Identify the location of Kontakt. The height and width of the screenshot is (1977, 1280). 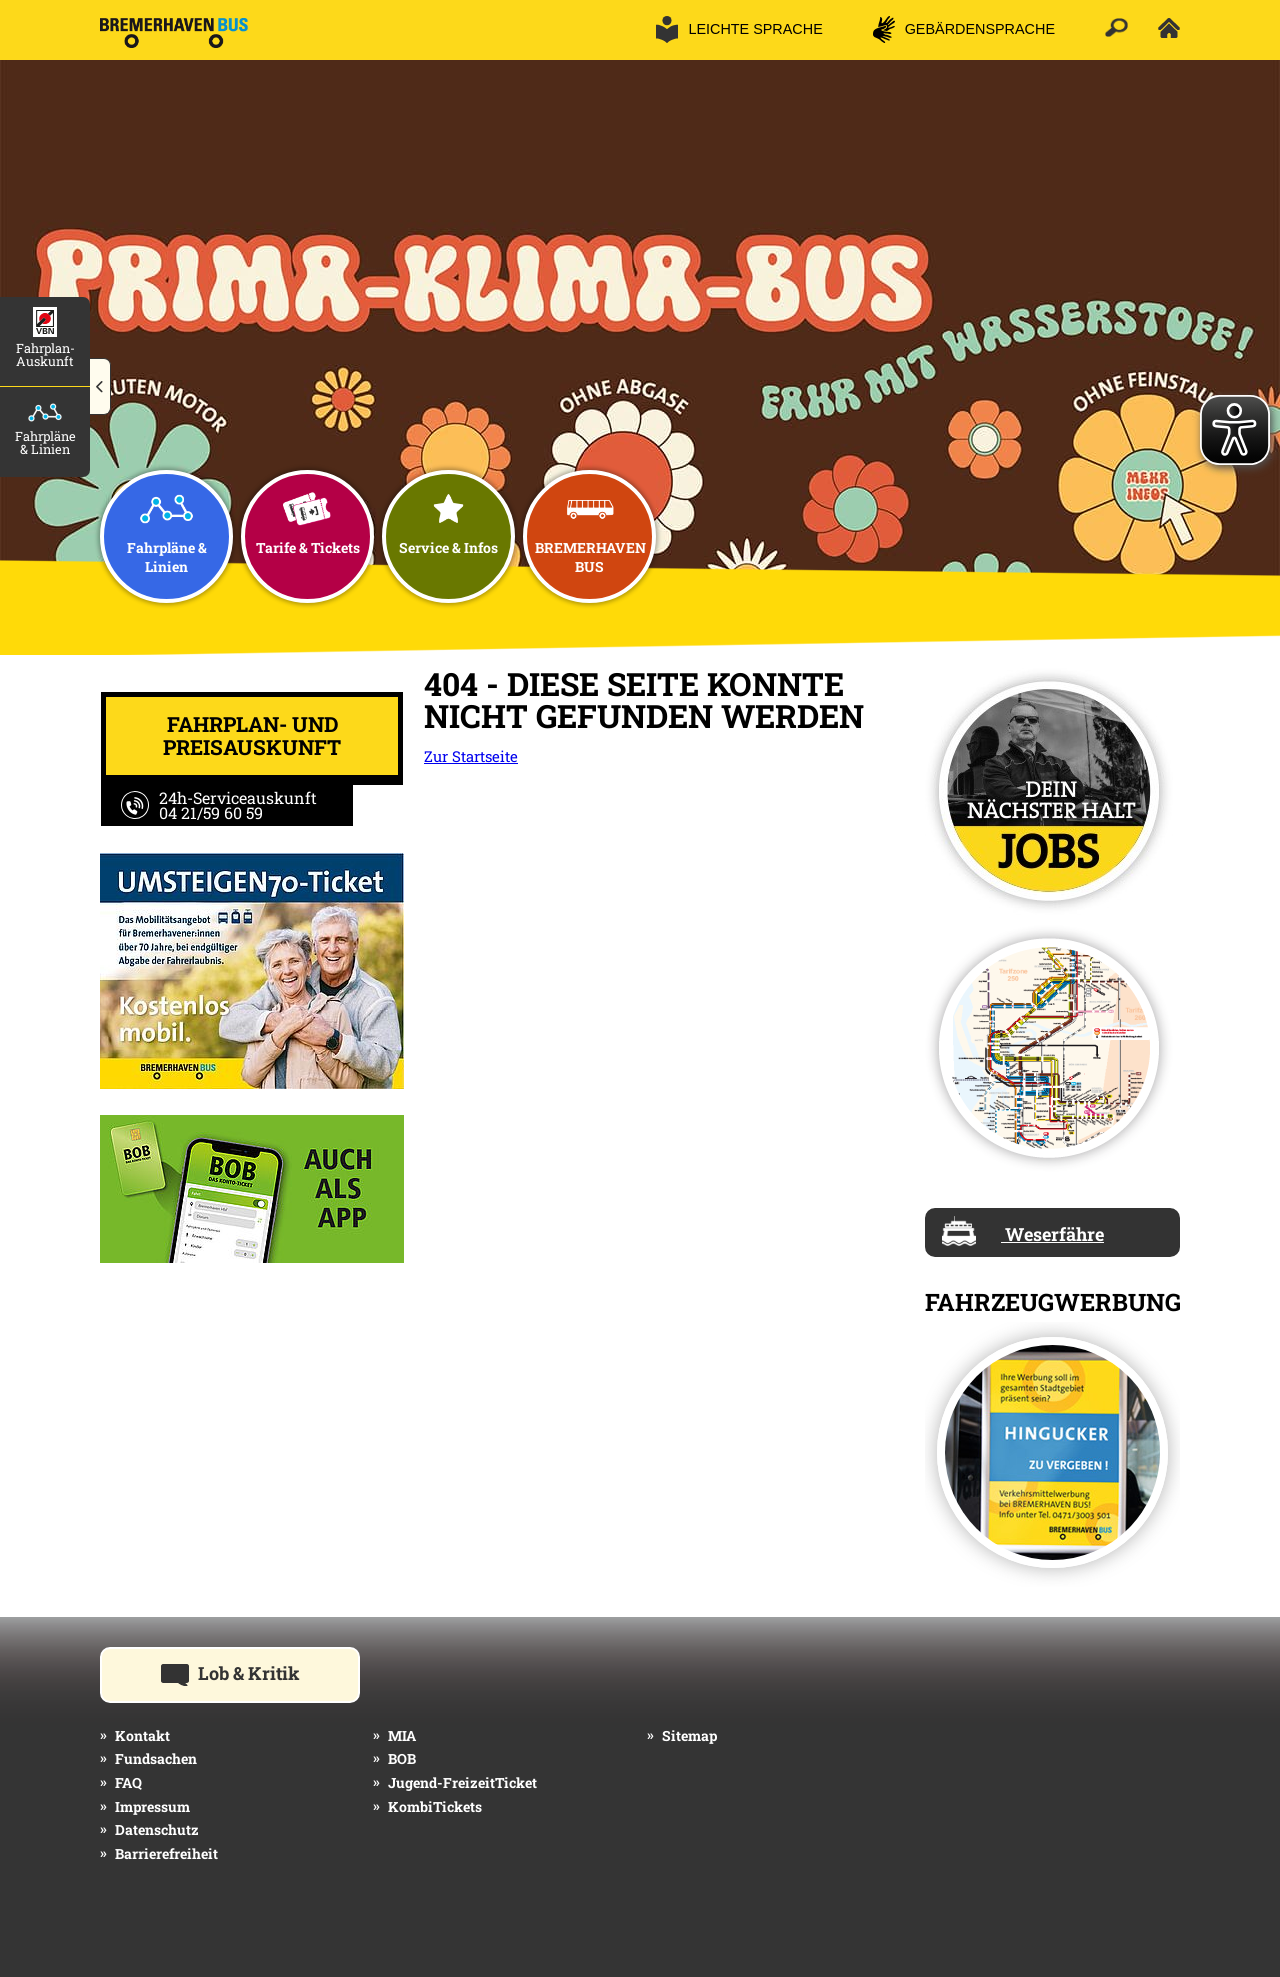
(142, 1735).